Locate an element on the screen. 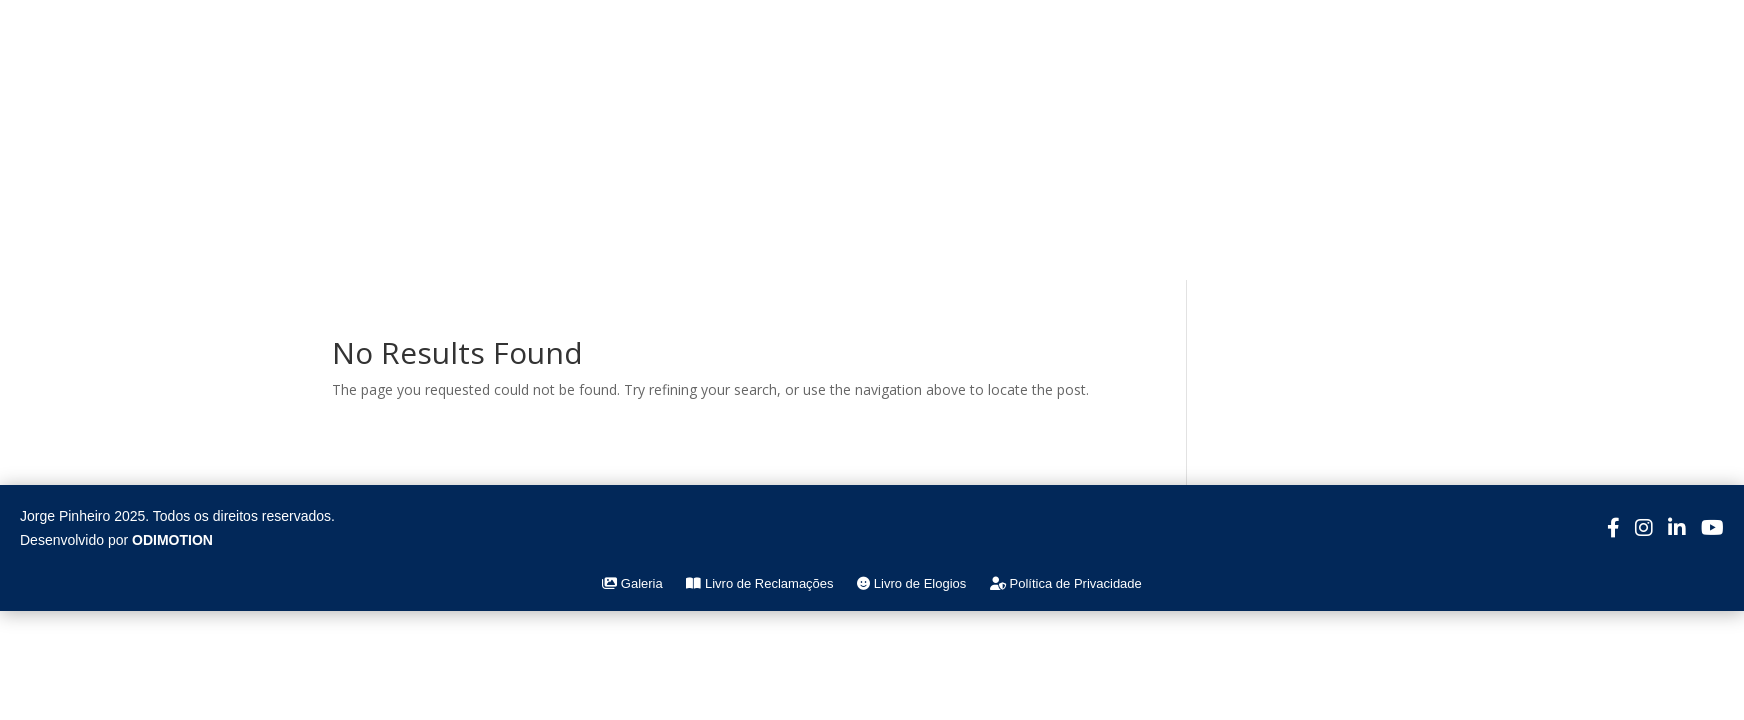 This screenshot has height=720, width=1744. Galeria is located at coordinates (632, 583).